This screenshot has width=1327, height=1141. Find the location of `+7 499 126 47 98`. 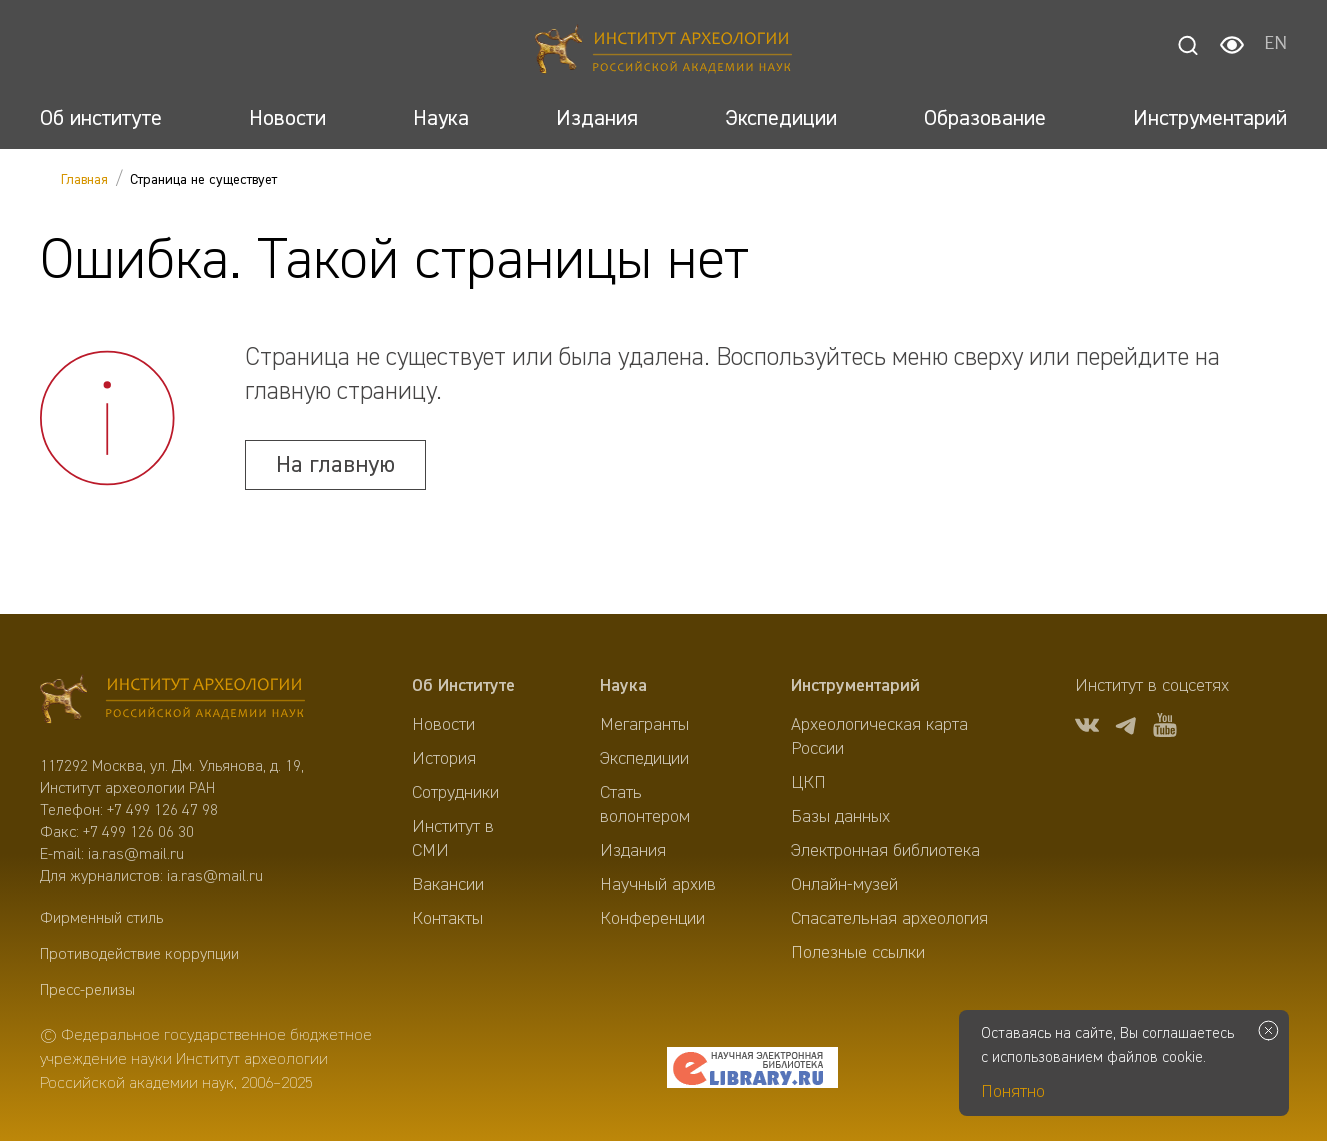

+7 499 126 47 98 is located at coordinates (162, 811).